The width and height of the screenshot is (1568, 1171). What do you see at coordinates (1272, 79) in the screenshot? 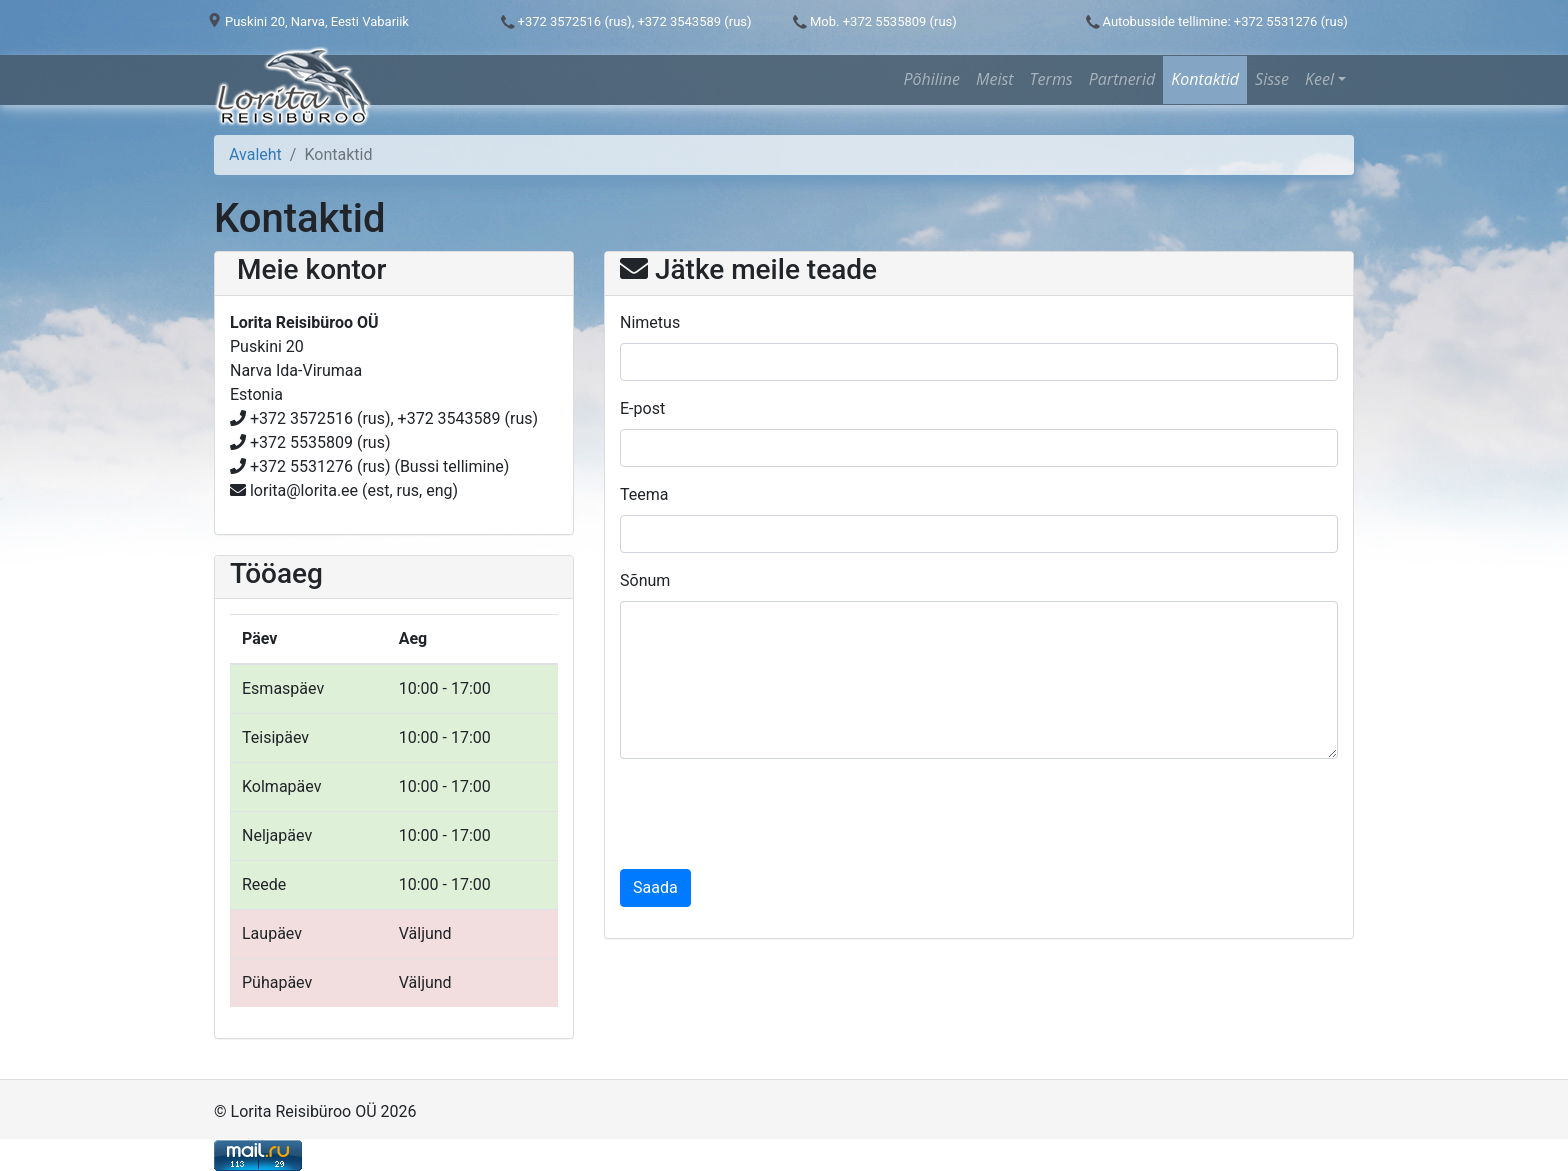
I see `Sisse` at bounding box center [1272, 79].